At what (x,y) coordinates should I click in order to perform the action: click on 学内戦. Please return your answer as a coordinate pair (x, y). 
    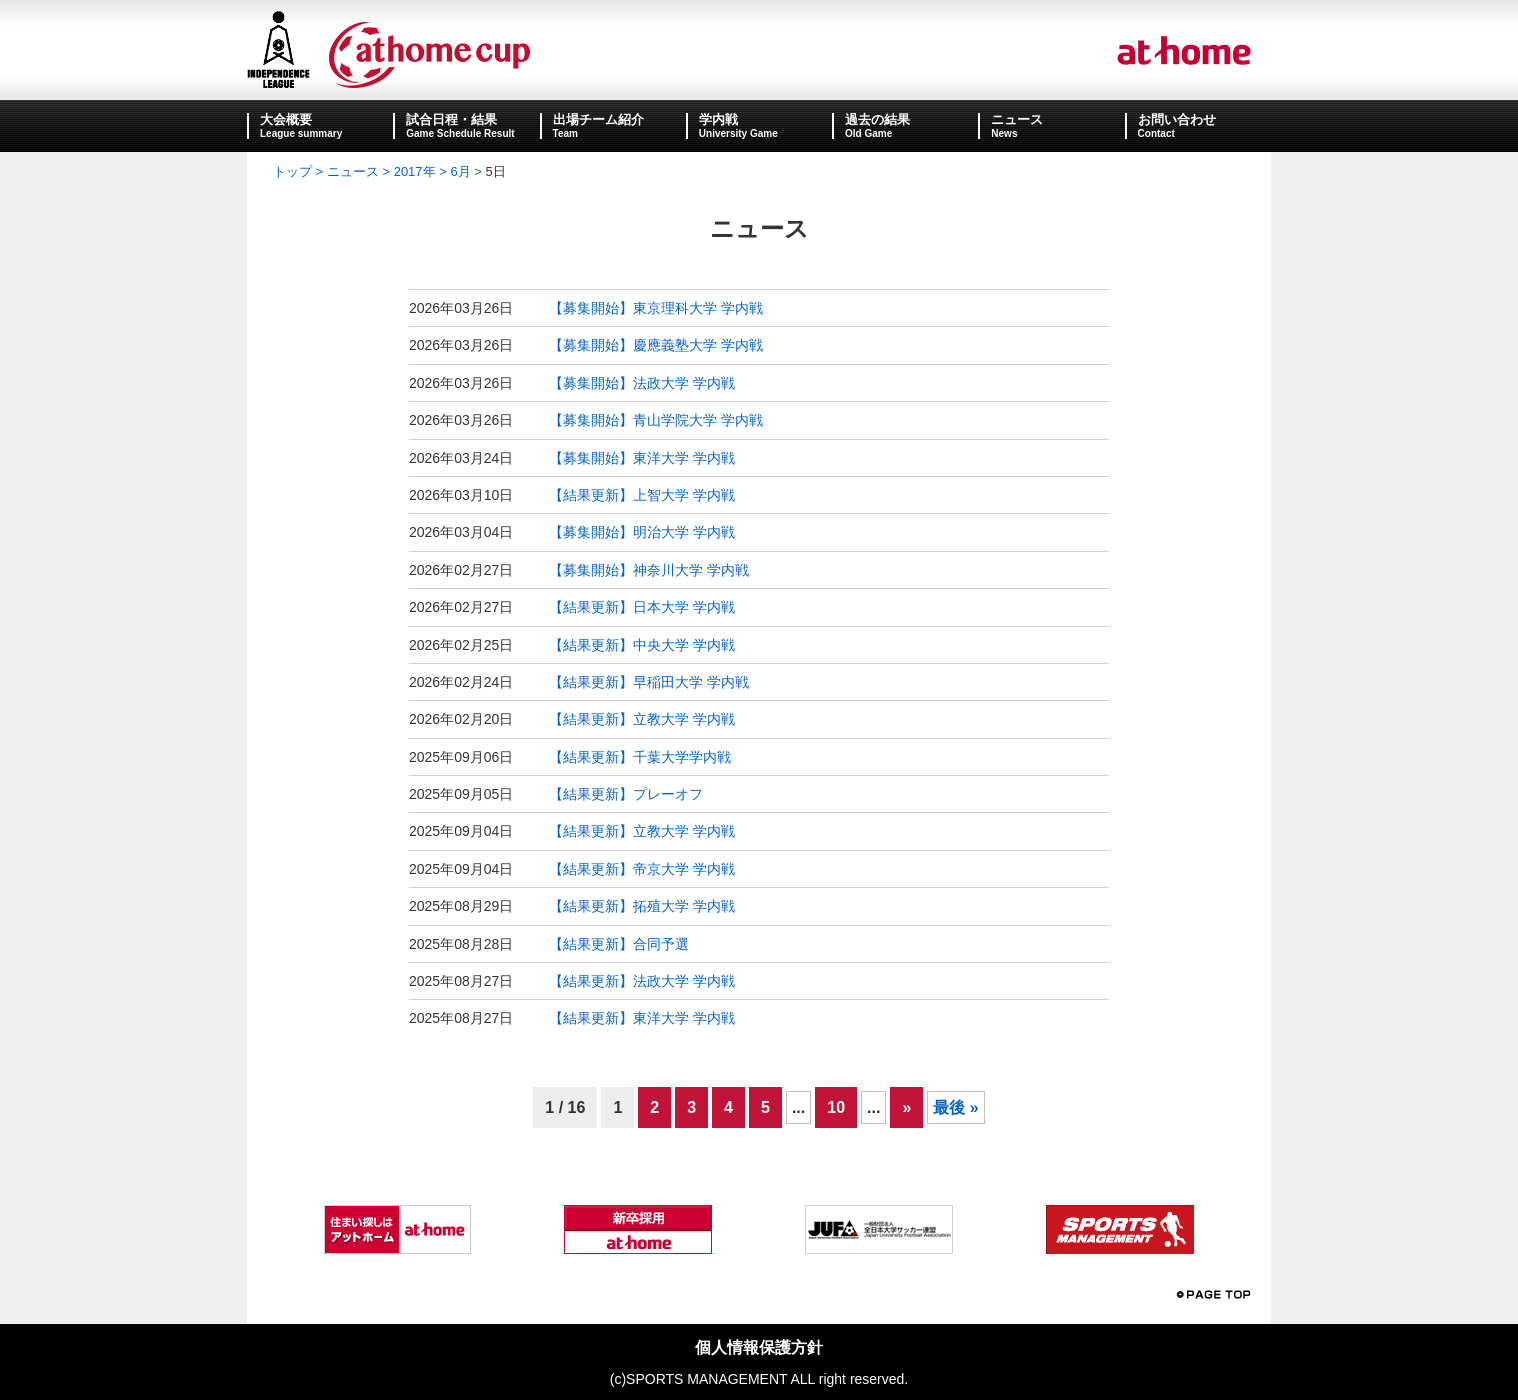
    Looking at the image, I should click on (718, 119).